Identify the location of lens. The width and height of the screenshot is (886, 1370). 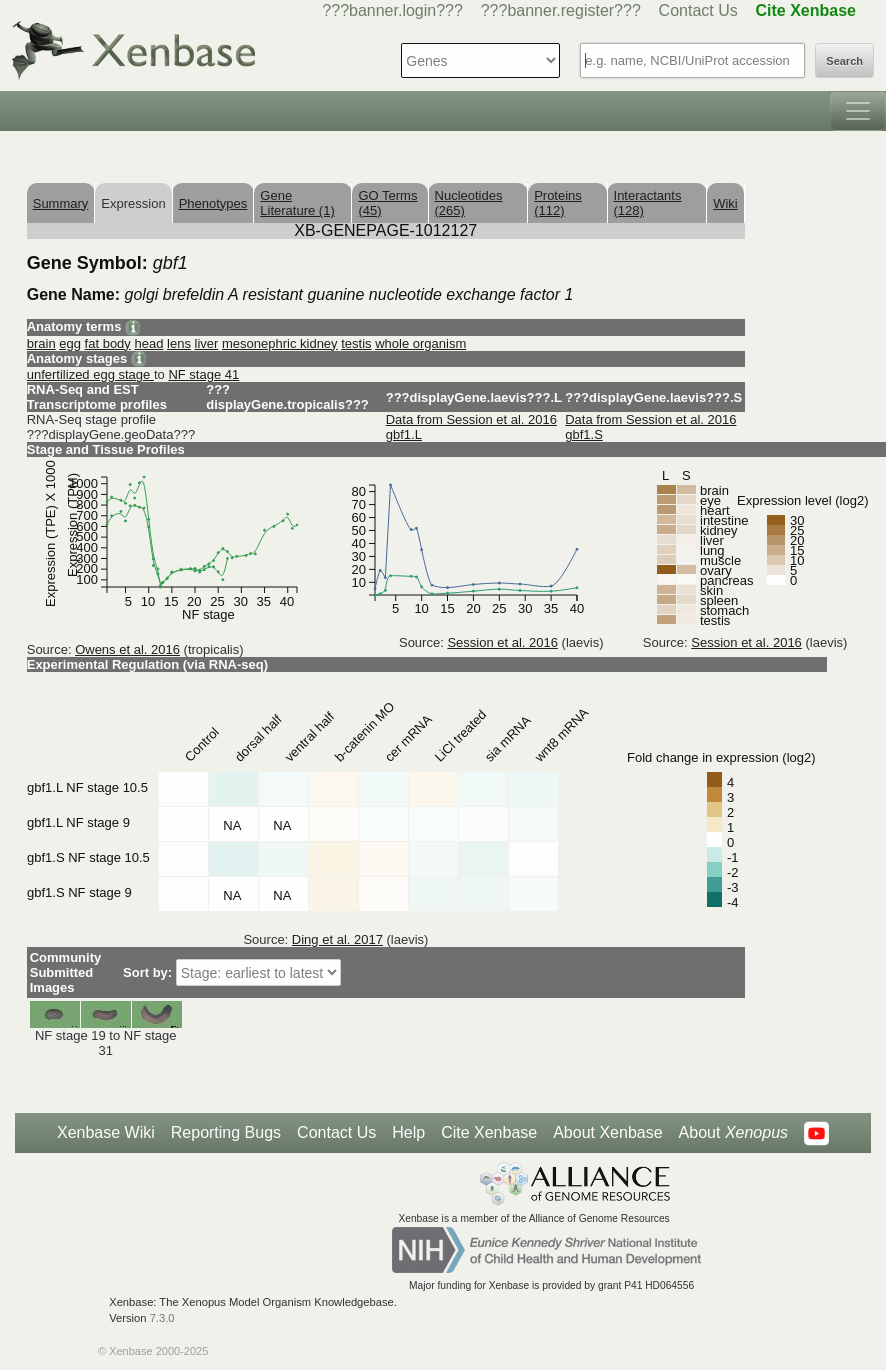
(179, 343).